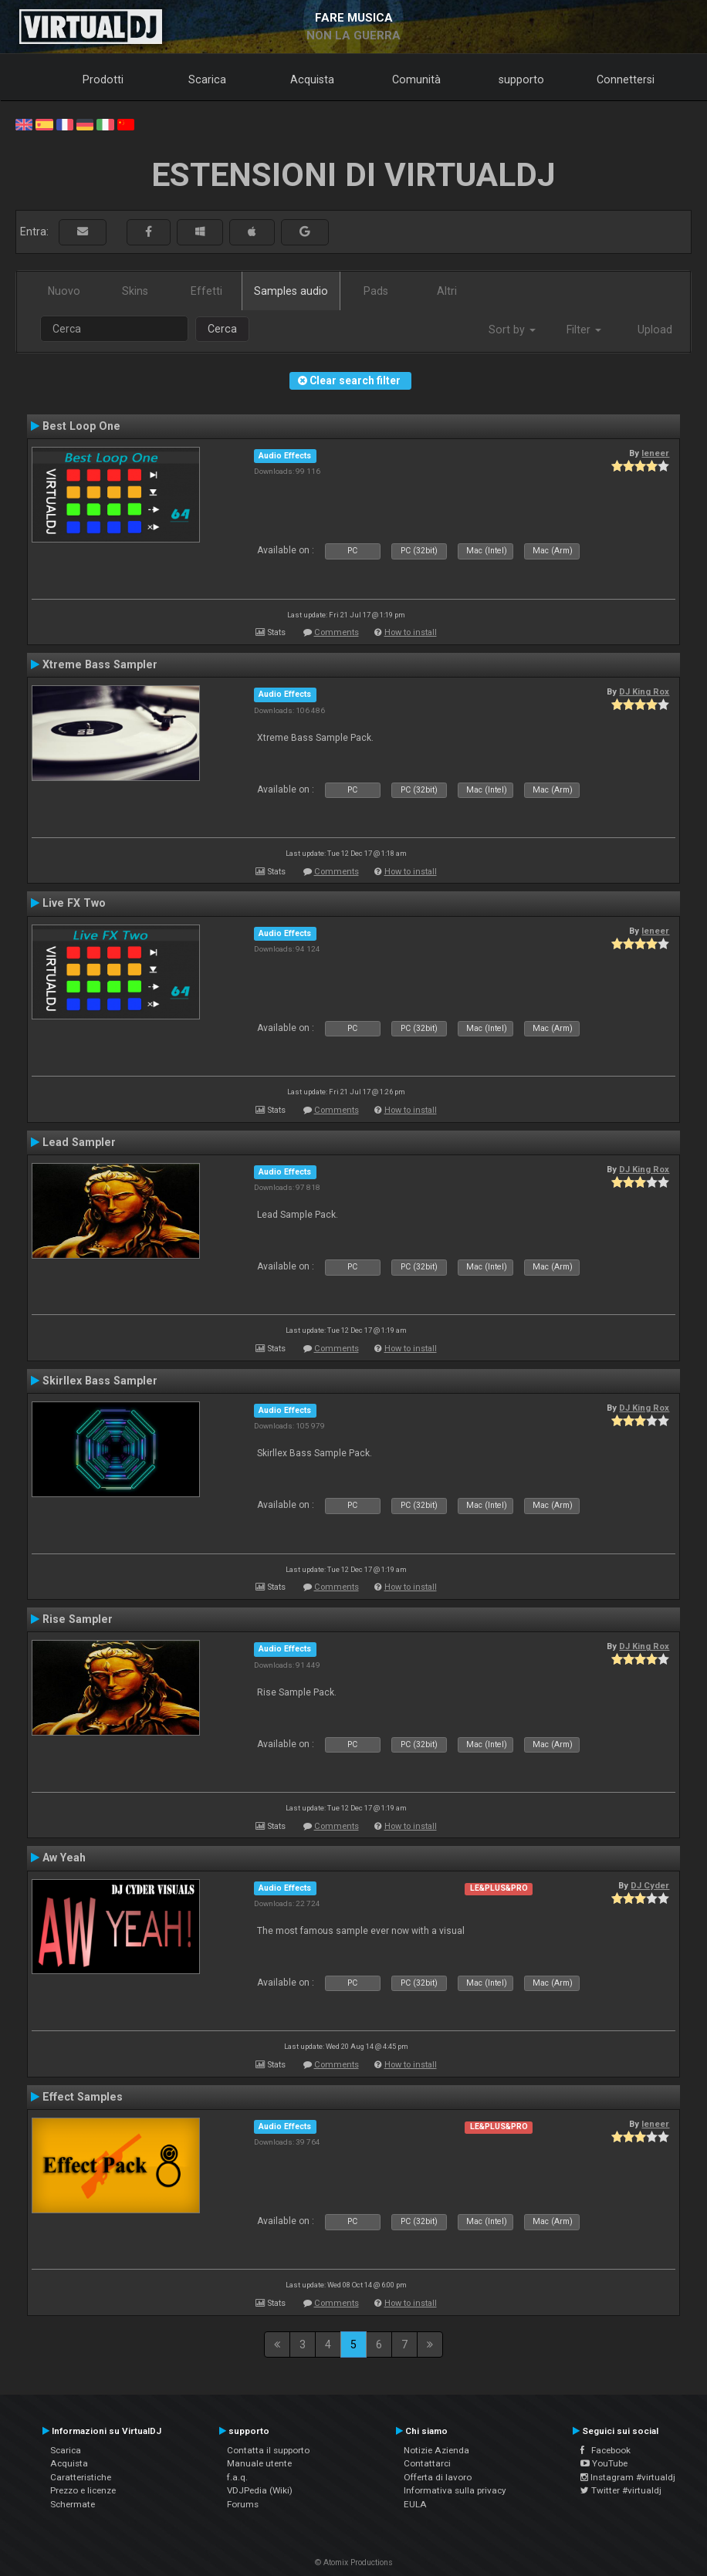 This screenshot has width=707, height=2576. I want to click on Altri, so click(447, 291).